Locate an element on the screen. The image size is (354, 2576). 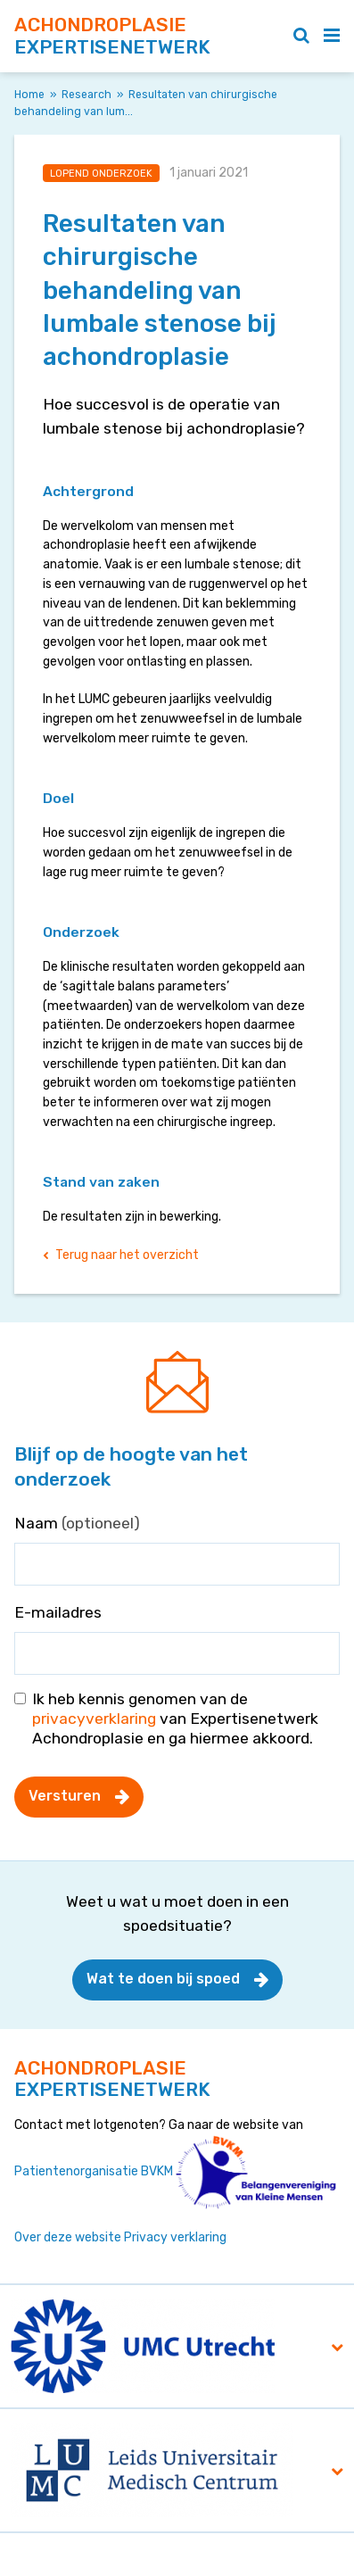
privacyverklaring is located at coordinates (94, 1718).